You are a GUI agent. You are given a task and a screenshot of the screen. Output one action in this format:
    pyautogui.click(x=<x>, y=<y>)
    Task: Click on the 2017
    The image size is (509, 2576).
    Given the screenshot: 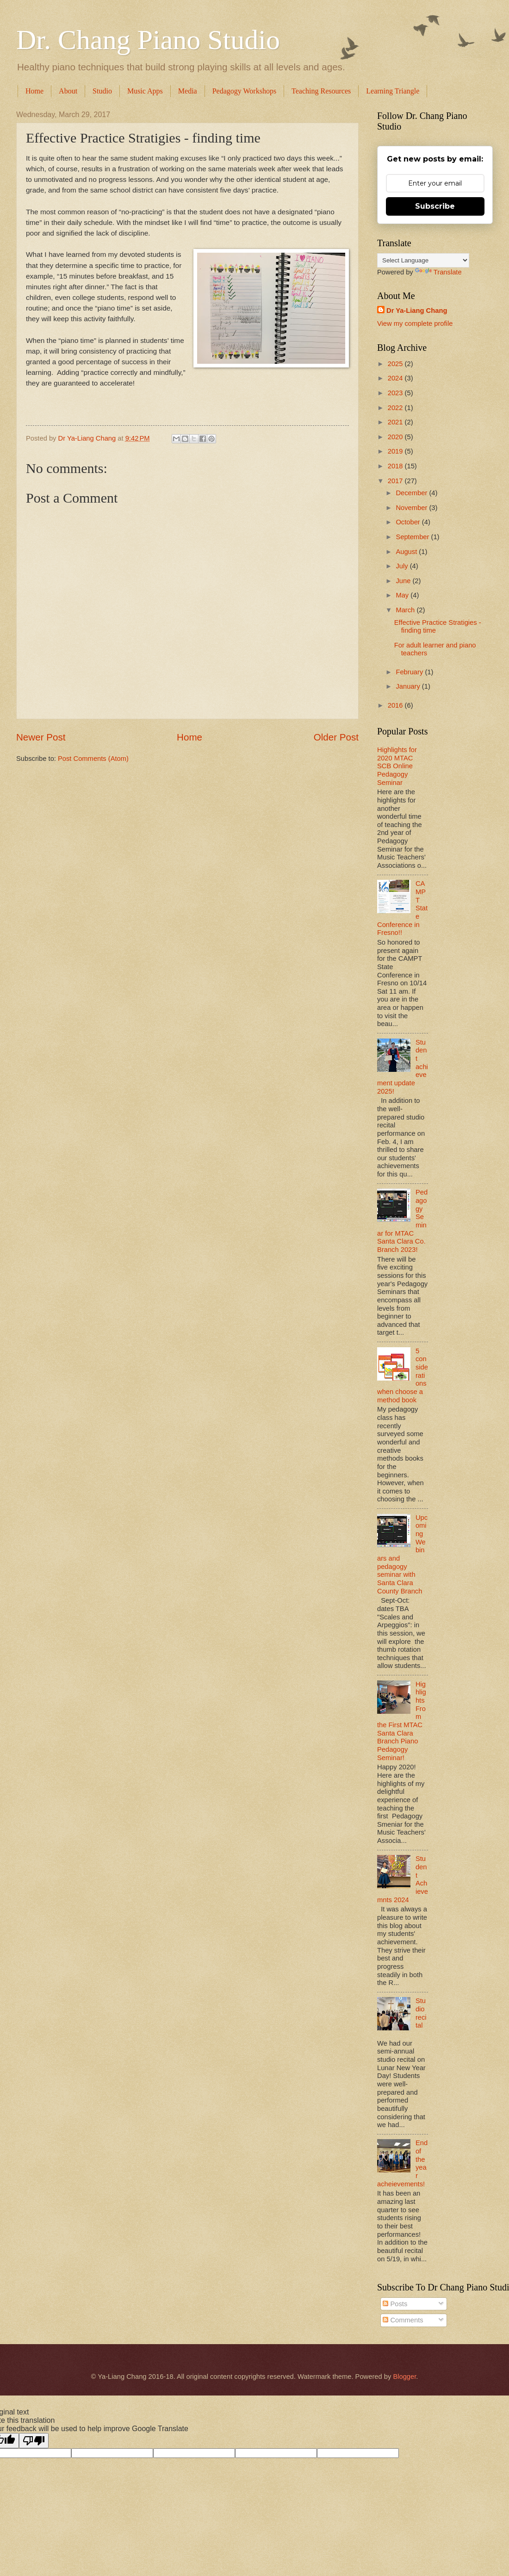 What is the action you would take?
    pyautogui.click(x=396, y=481)
    